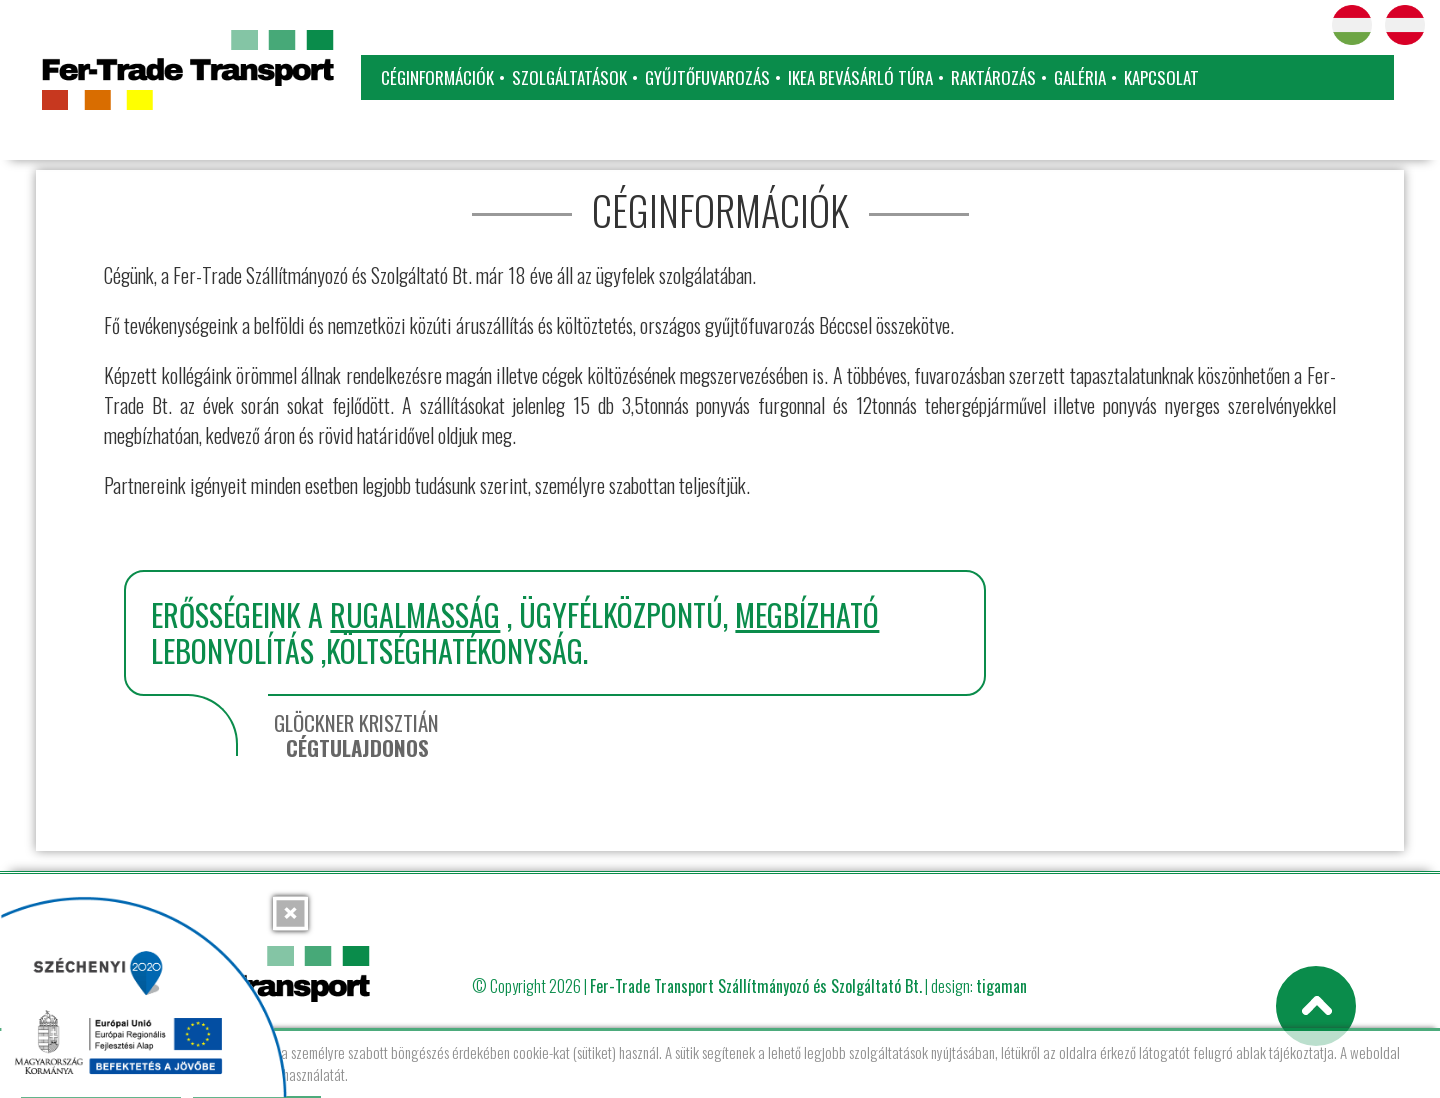 The image size is (1440, 1098). I want to click on Céginformációk, so click(437, 77).